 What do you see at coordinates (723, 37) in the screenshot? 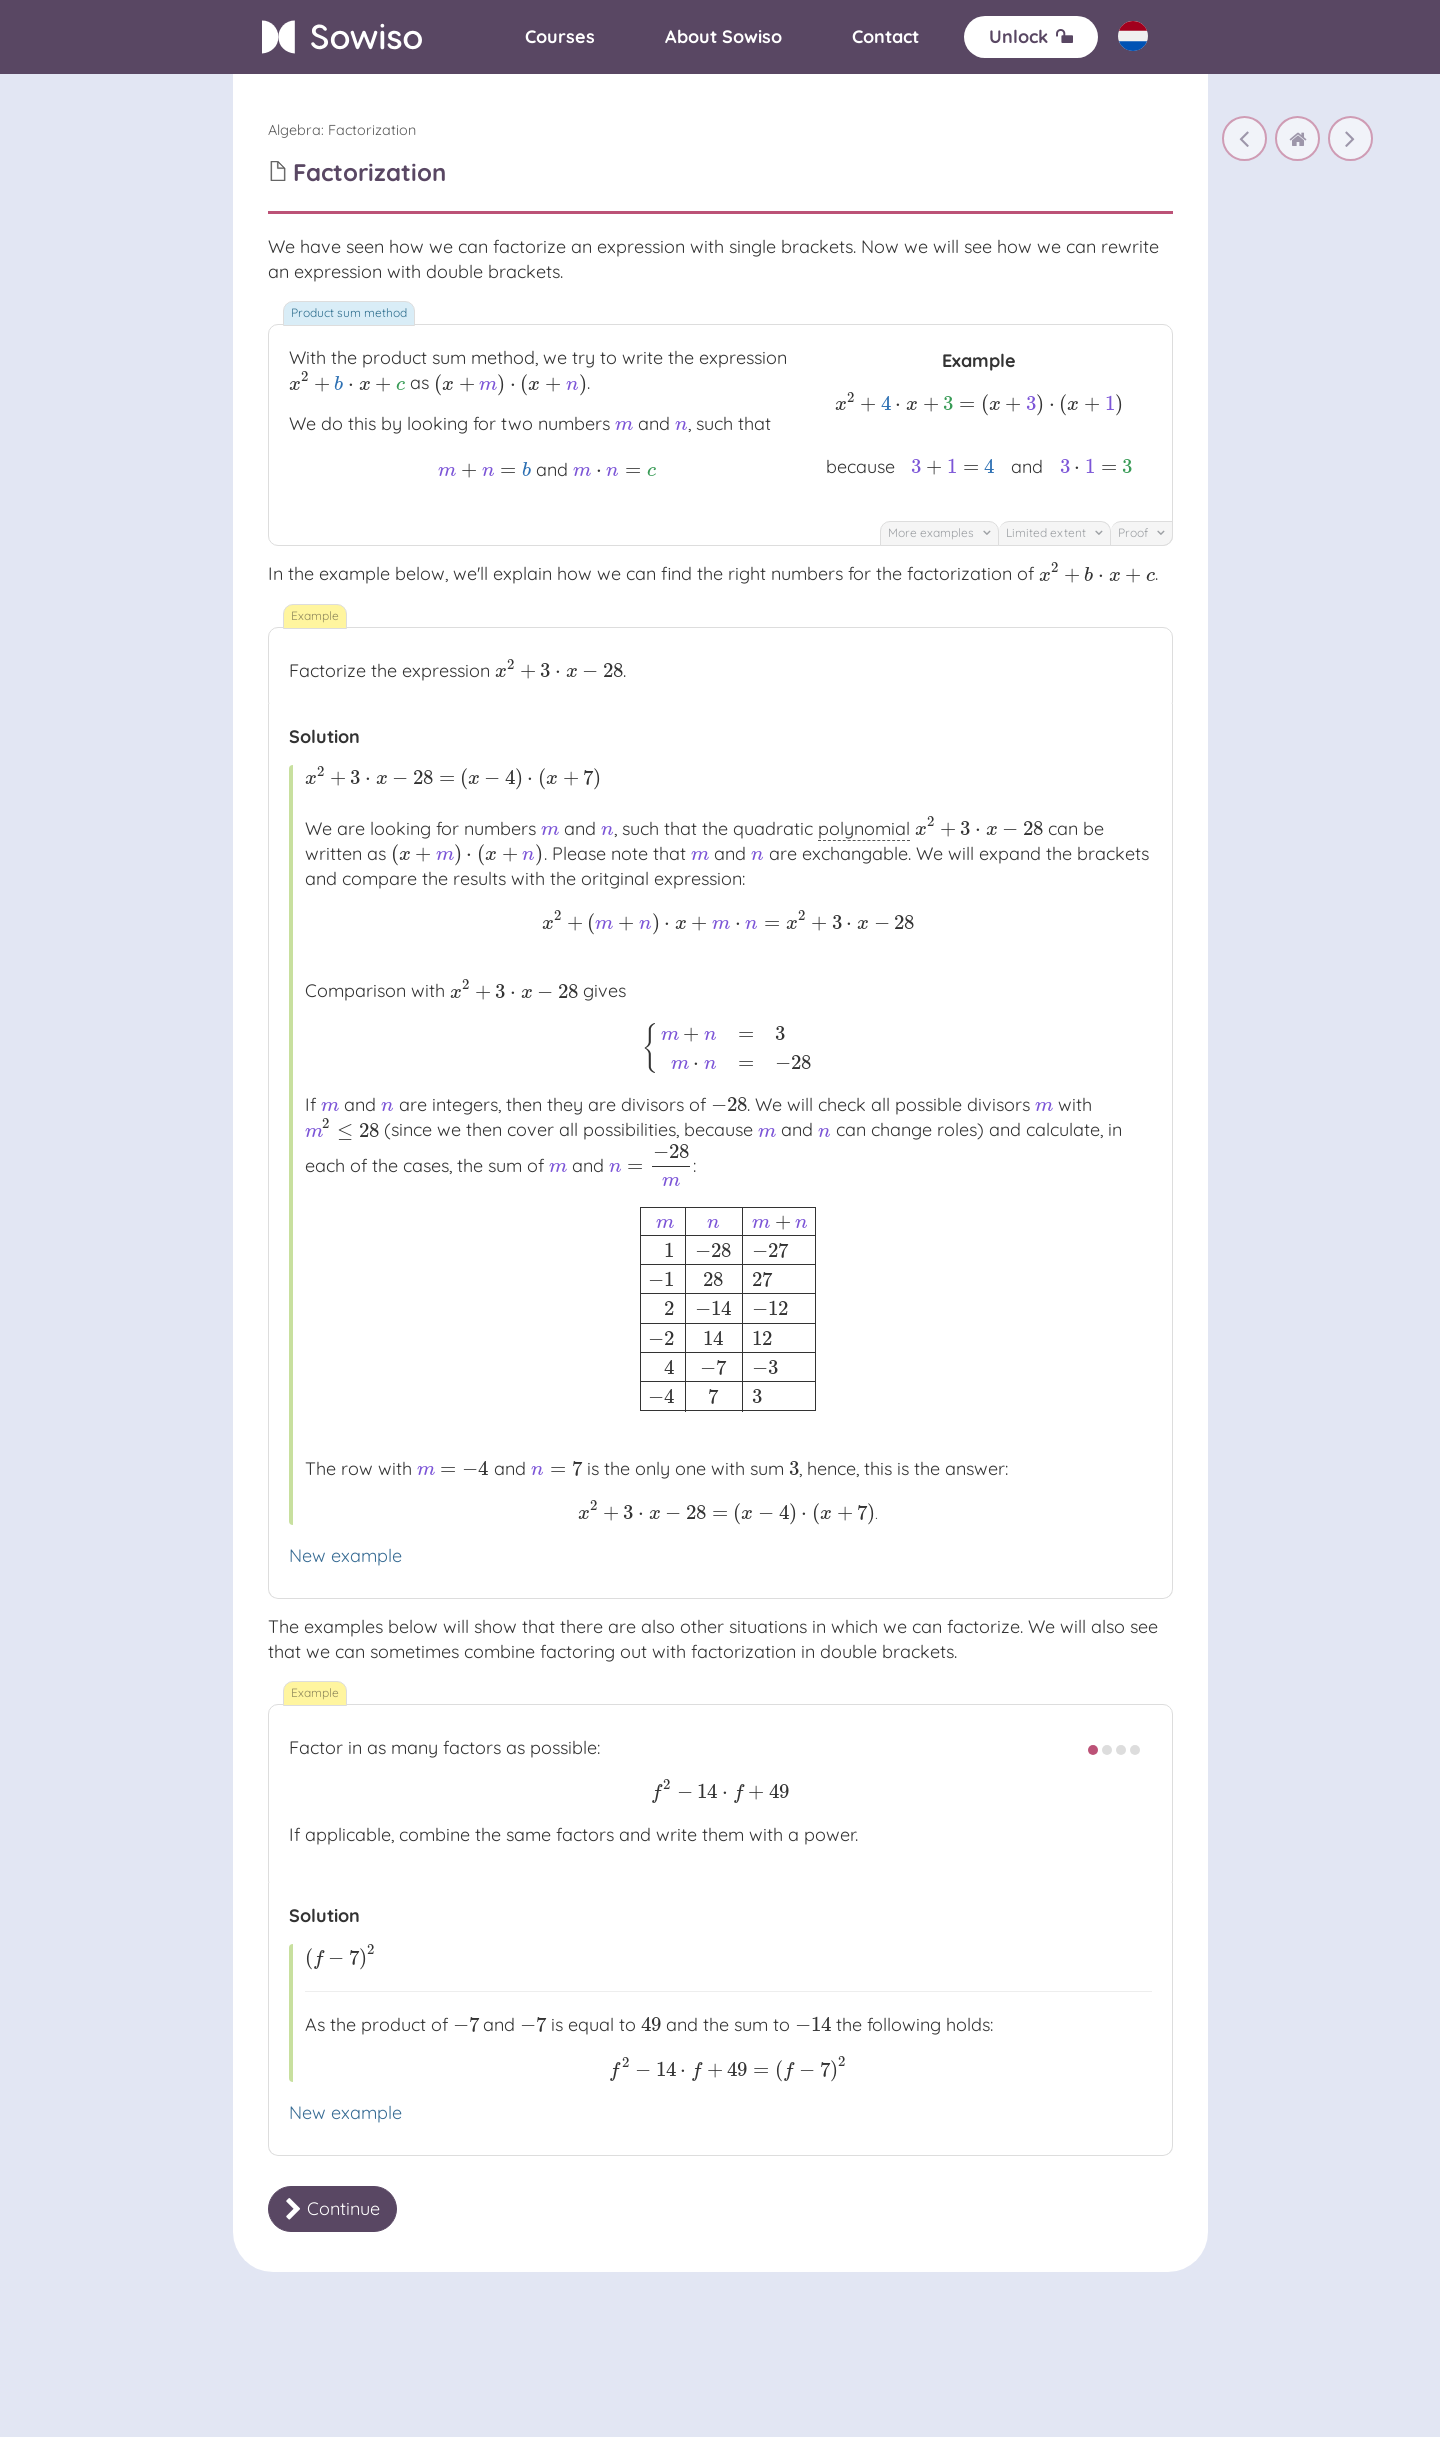
I see `[About]` at bounding box center [723, 37].